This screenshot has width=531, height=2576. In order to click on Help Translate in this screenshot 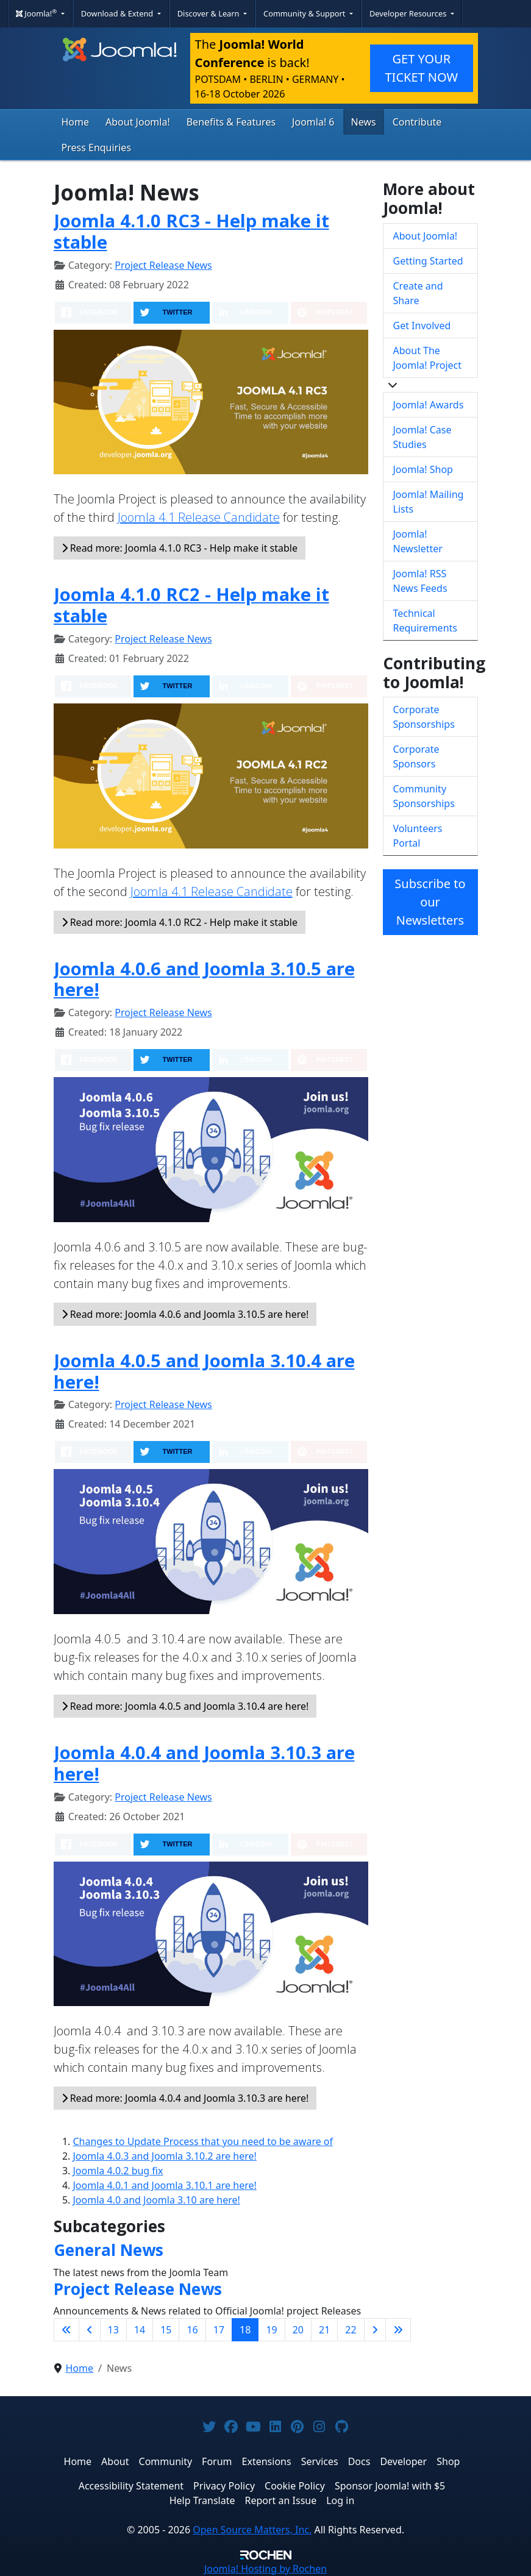, I will do `click(202, 2500)`.